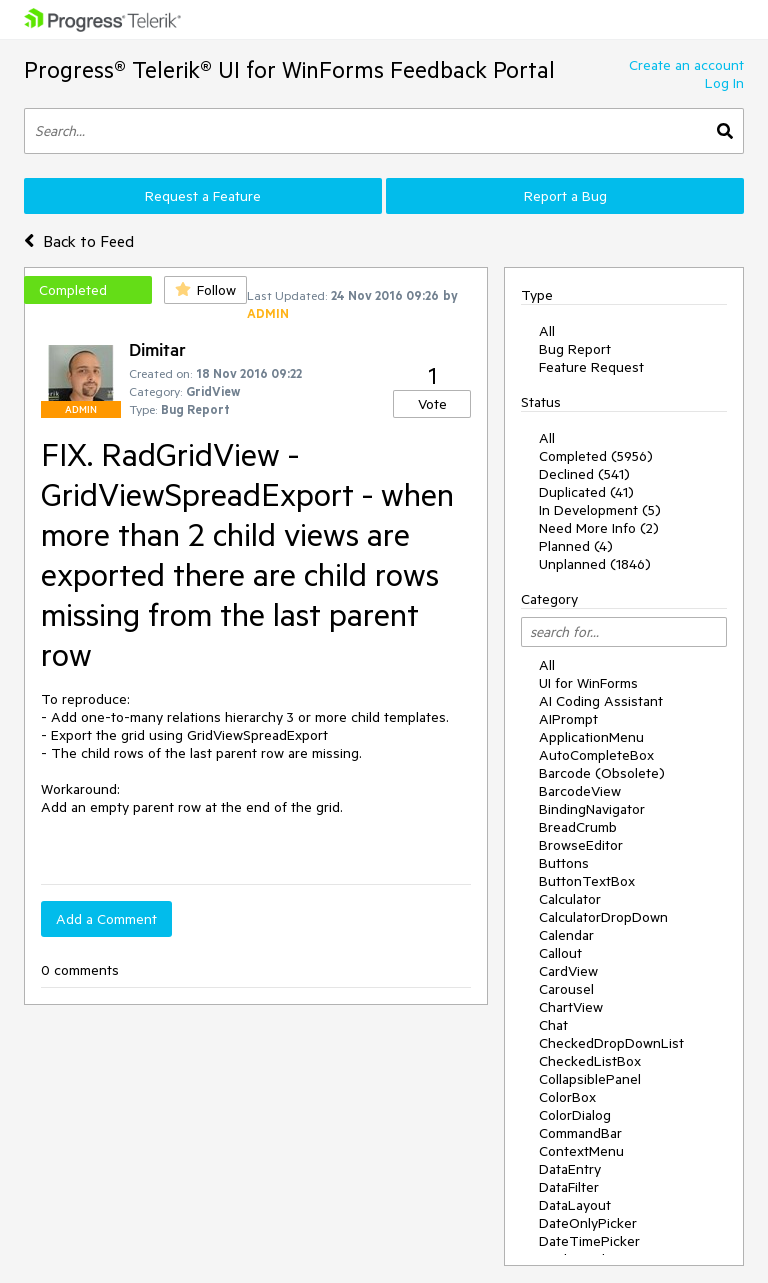 The height and width of the screenshot is (1283, 768). Describe the element at coordinates (565, 196) in the screenshot. I see `Report a Bug` at that location.